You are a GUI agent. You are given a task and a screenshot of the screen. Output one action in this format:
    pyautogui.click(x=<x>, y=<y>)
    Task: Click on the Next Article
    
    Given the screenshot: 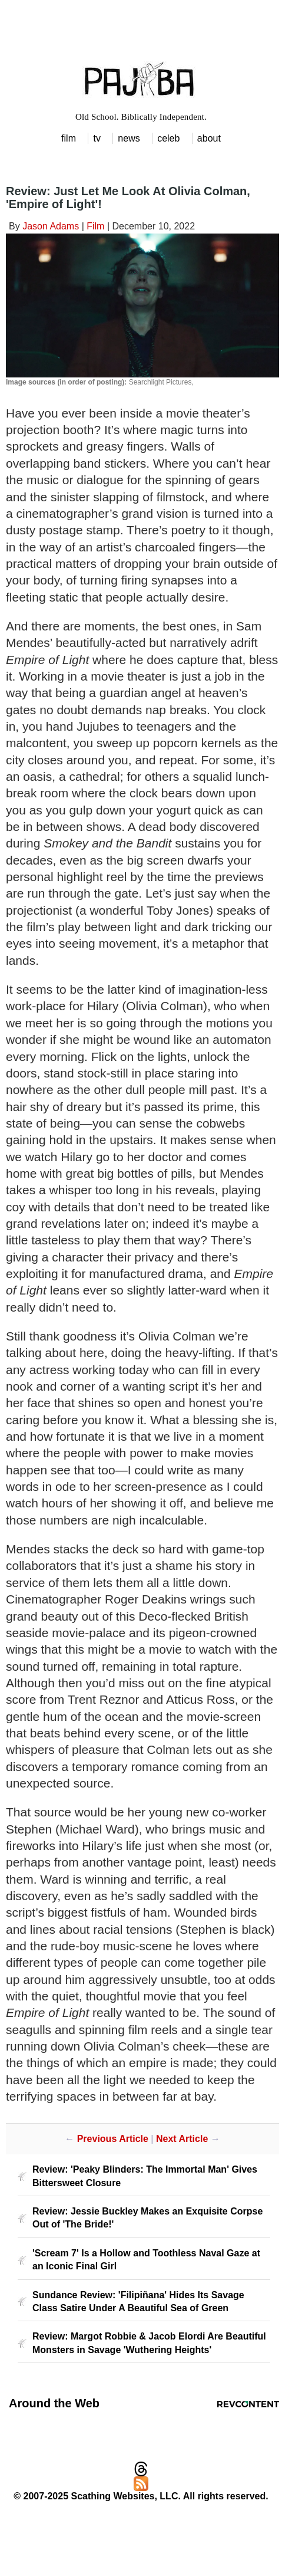 What is the action you would take?
    pyautogui.click(x=182, y=2139)
    